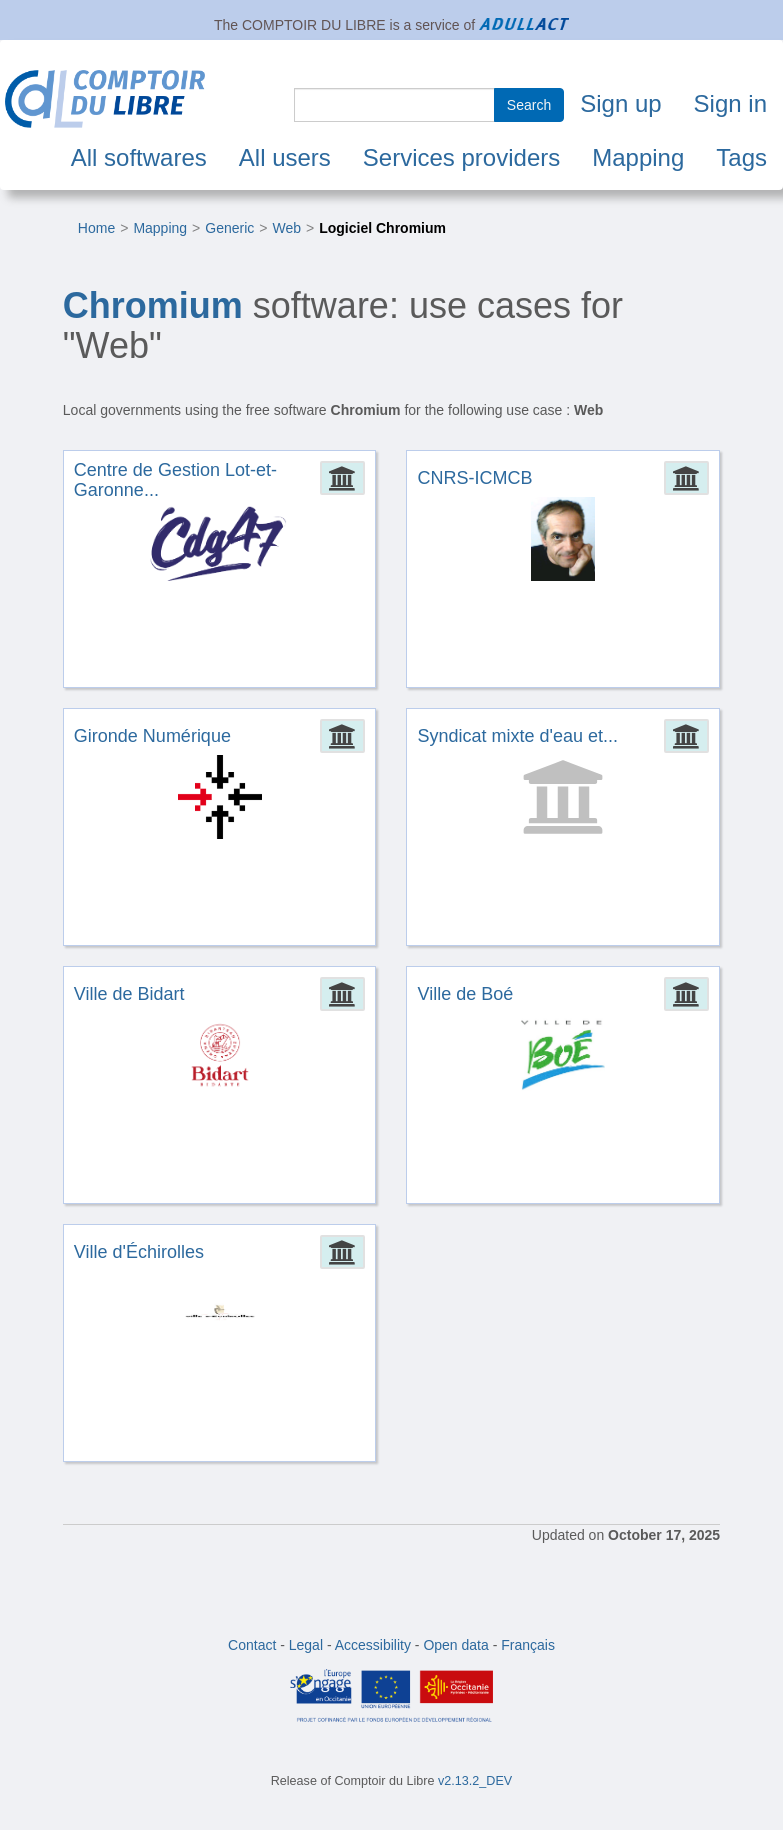 The height and width of the screenshot is (1830, 783). Describe the element at coordinates (306, 1645) in the screenshot. I see `Legal` at that location.